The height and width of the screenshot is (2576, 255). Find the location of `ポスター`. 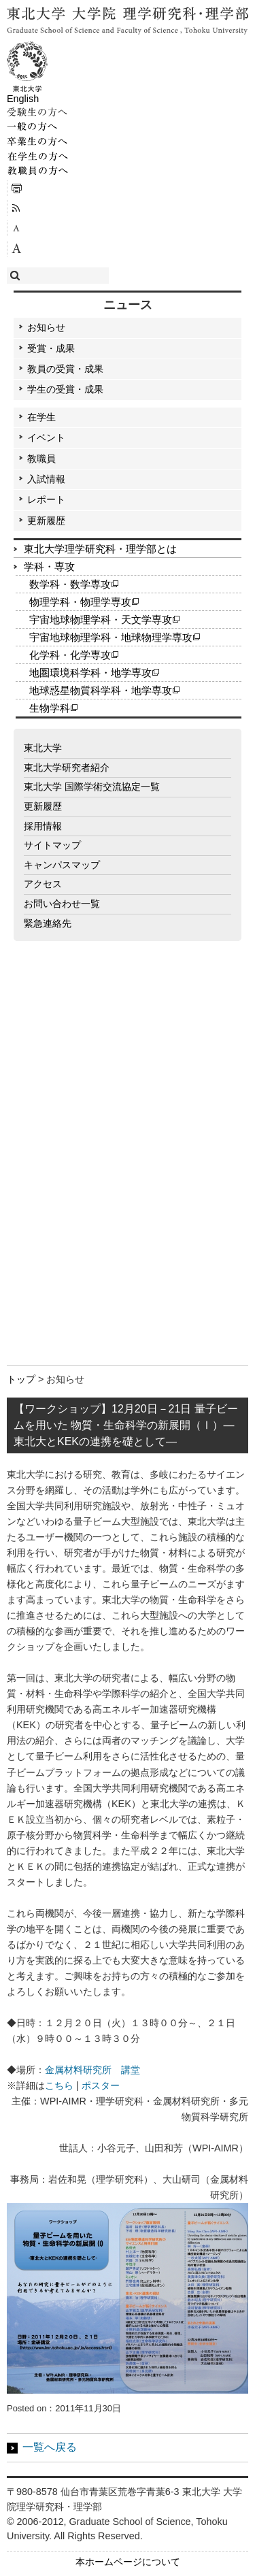

ポスター is located at coordinates (101, 2085).